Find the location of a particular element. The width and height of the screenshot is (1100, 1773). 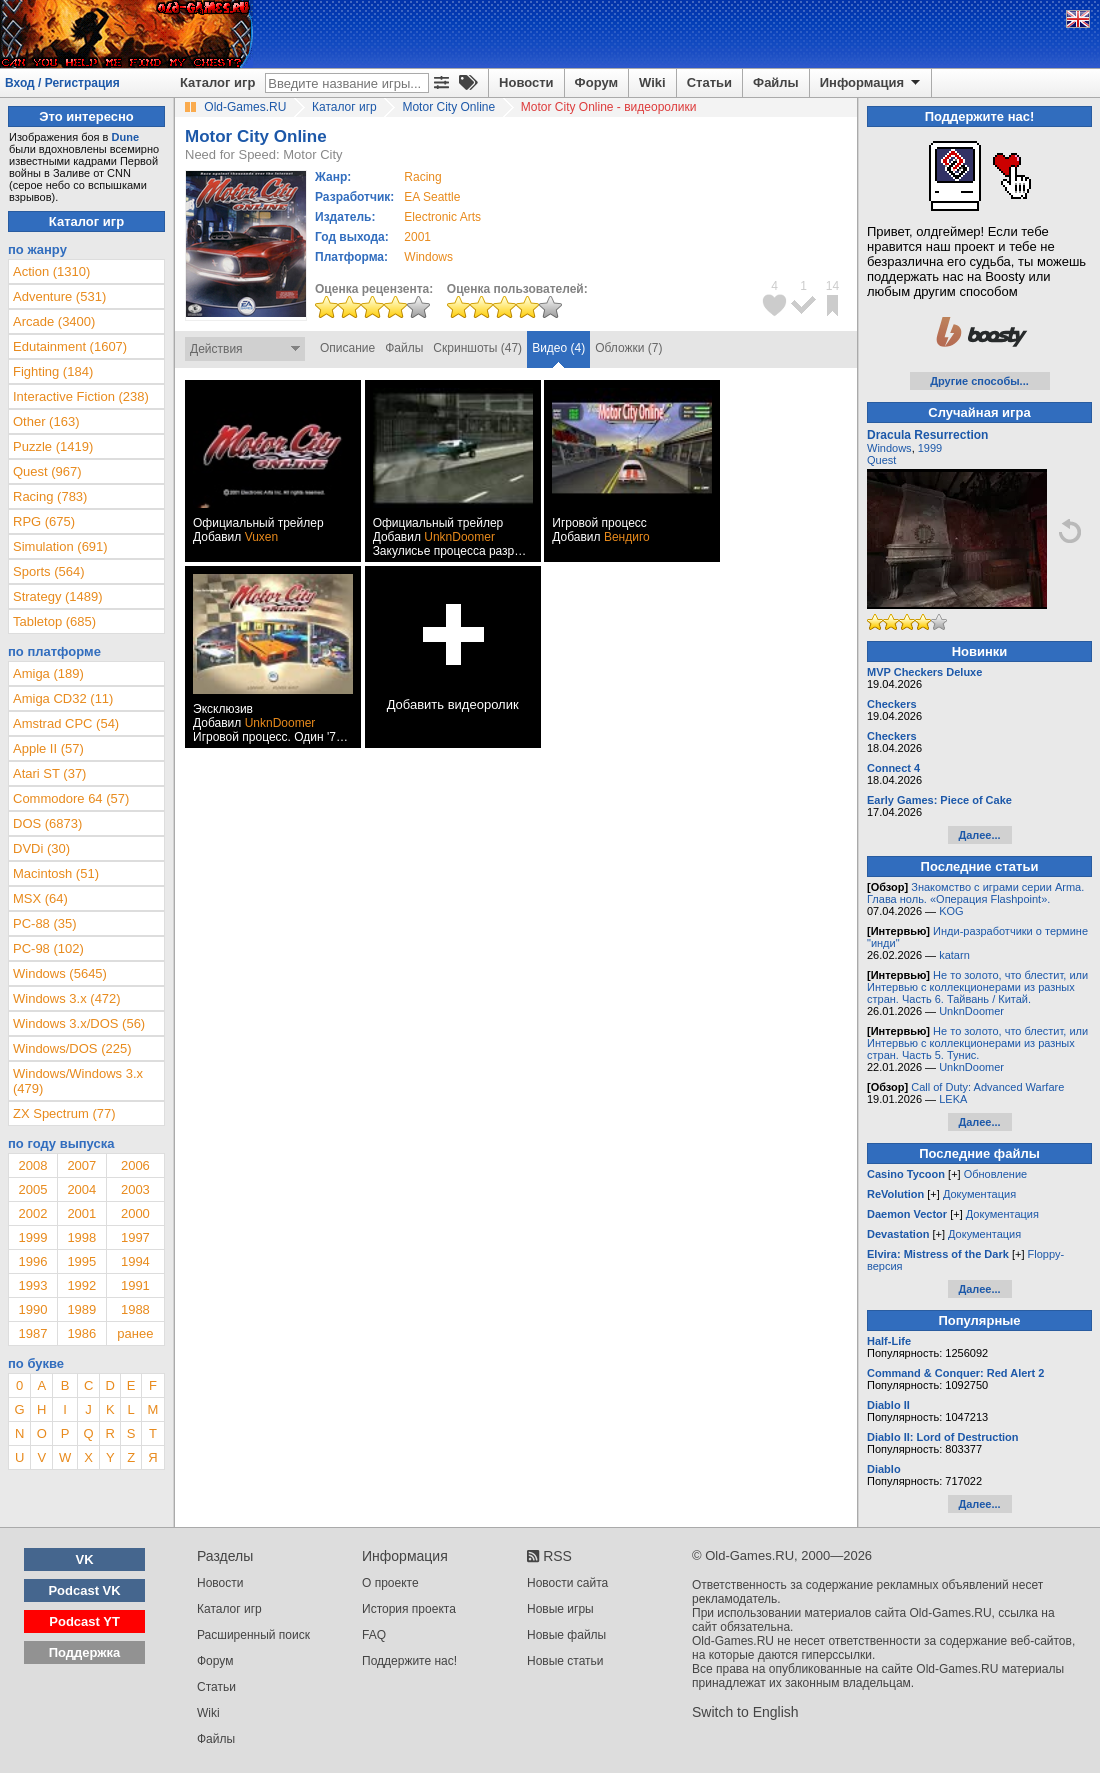

2000 is located at coordinates (135, 1213).